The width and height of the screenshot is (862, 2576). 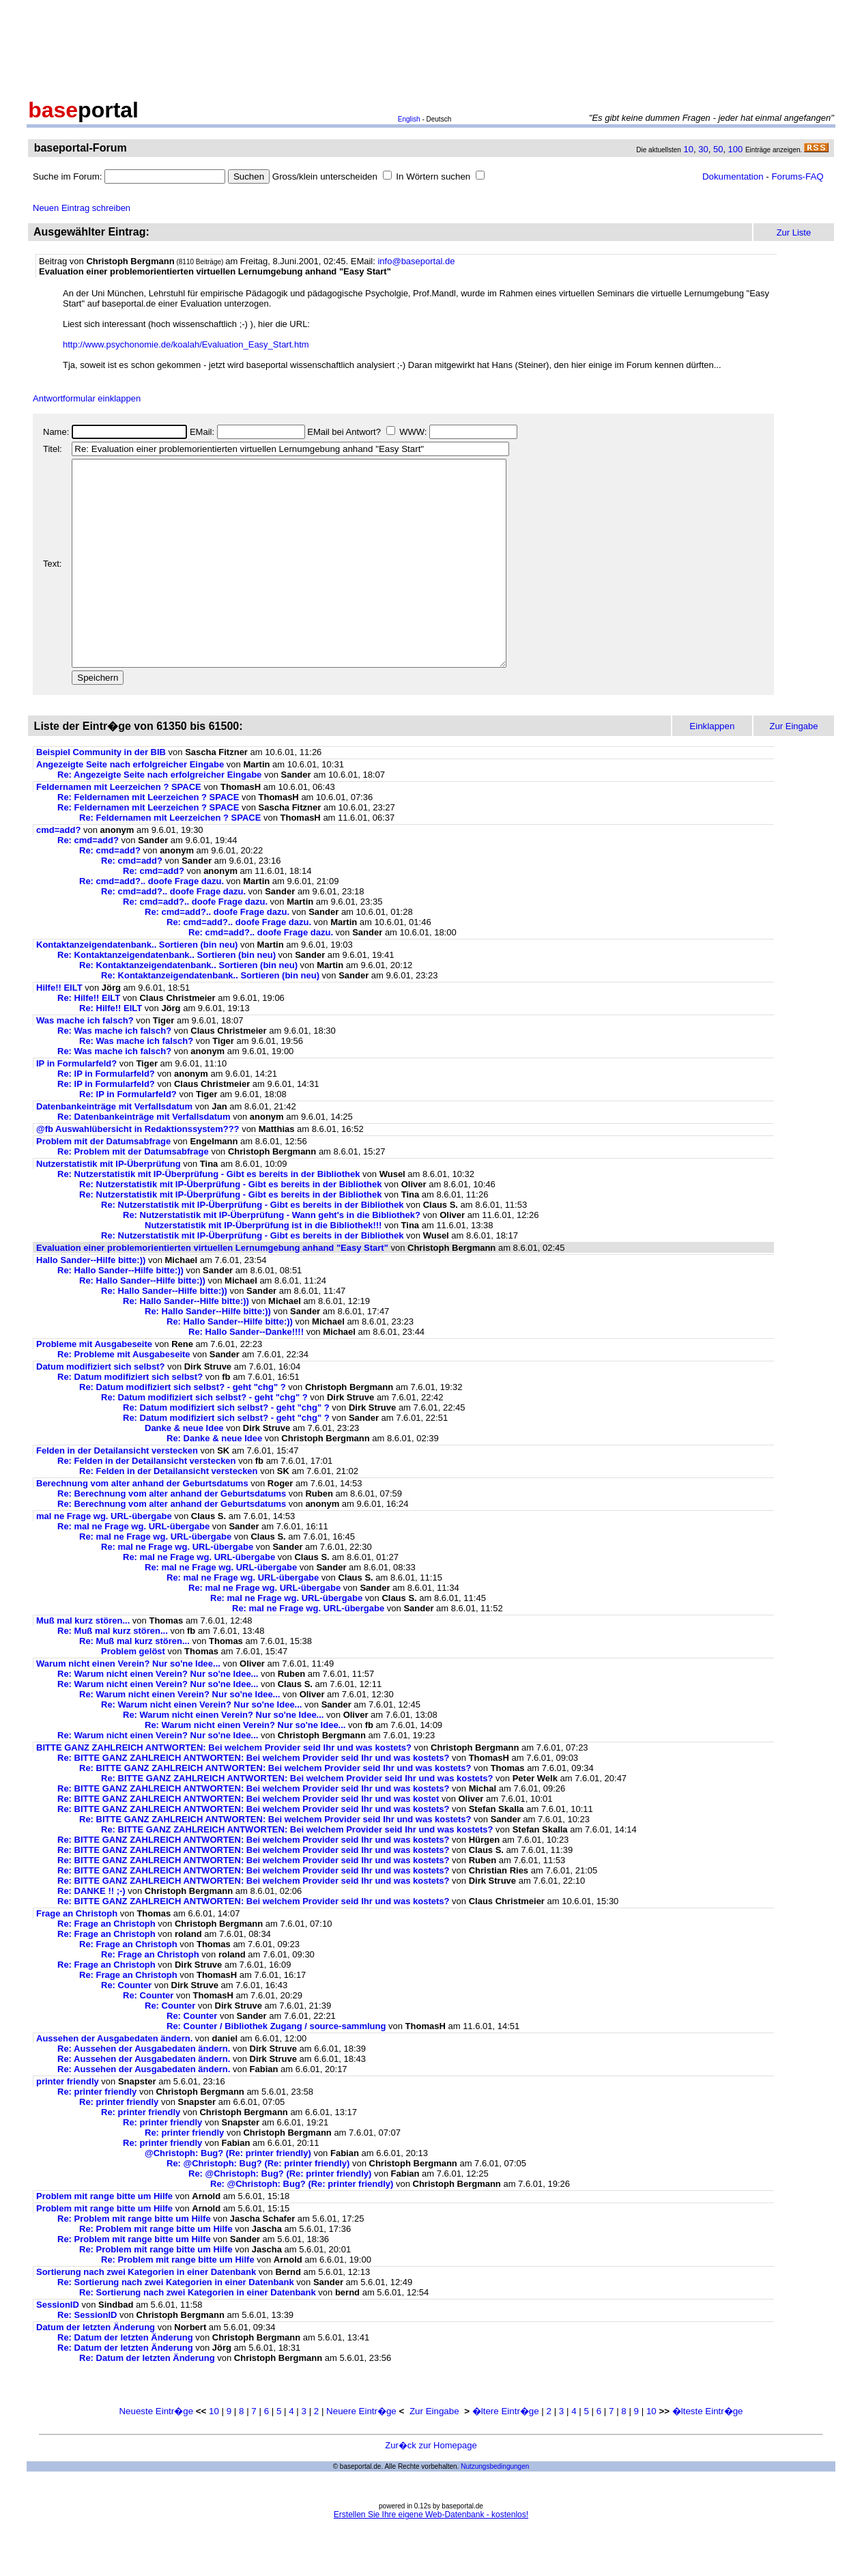 What do you see at coordinates (361, 2452) in the screenshot?
I see `Neuere Eintr�ge` at bounding box center [361, 2452].